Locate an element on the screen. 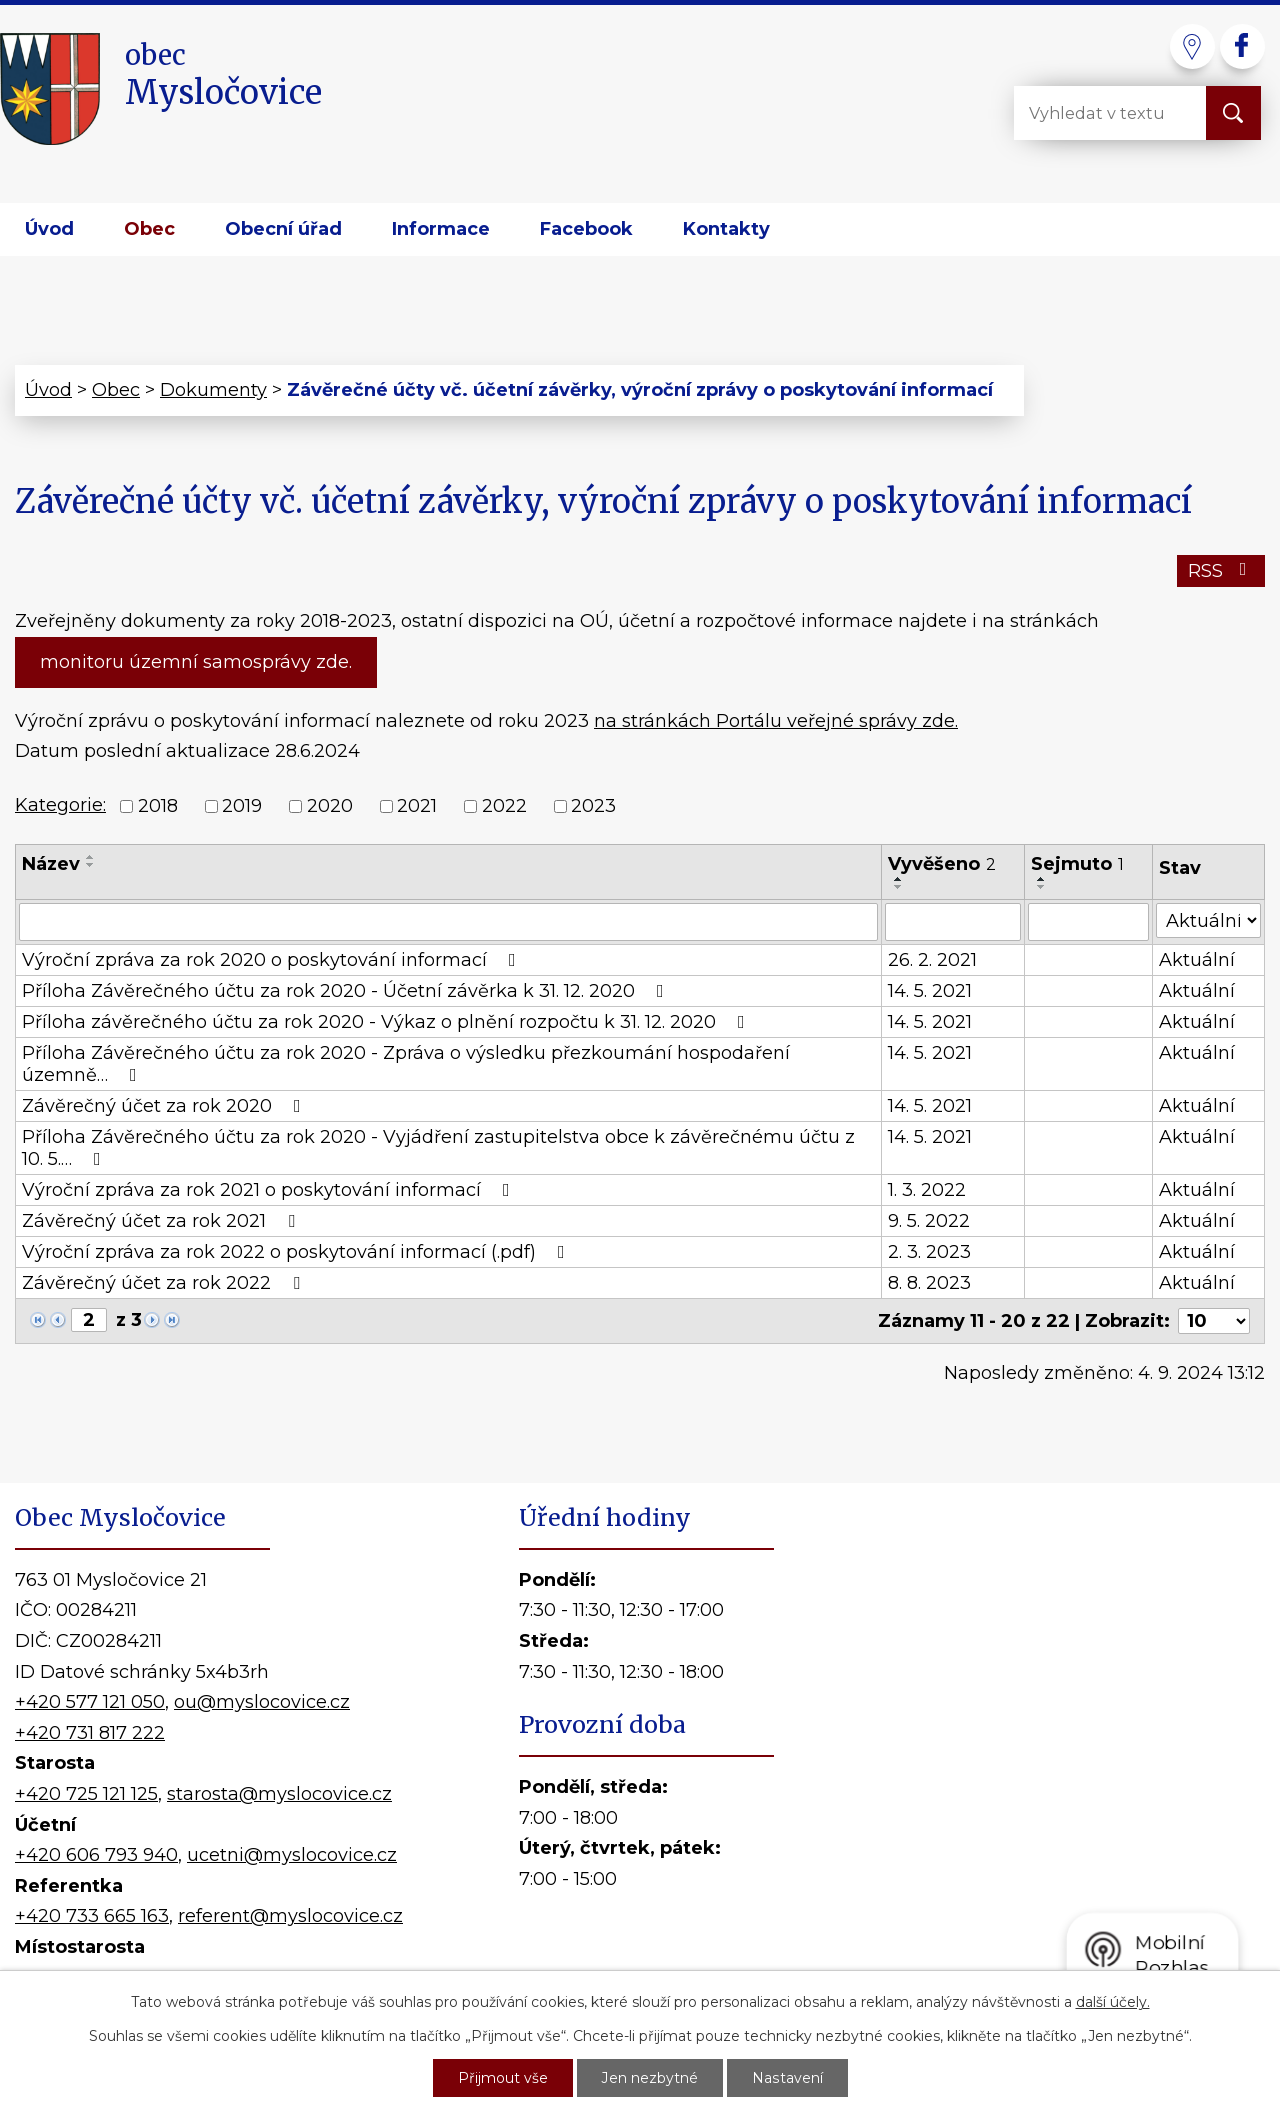  2020 is located at coordinates (330, 806).